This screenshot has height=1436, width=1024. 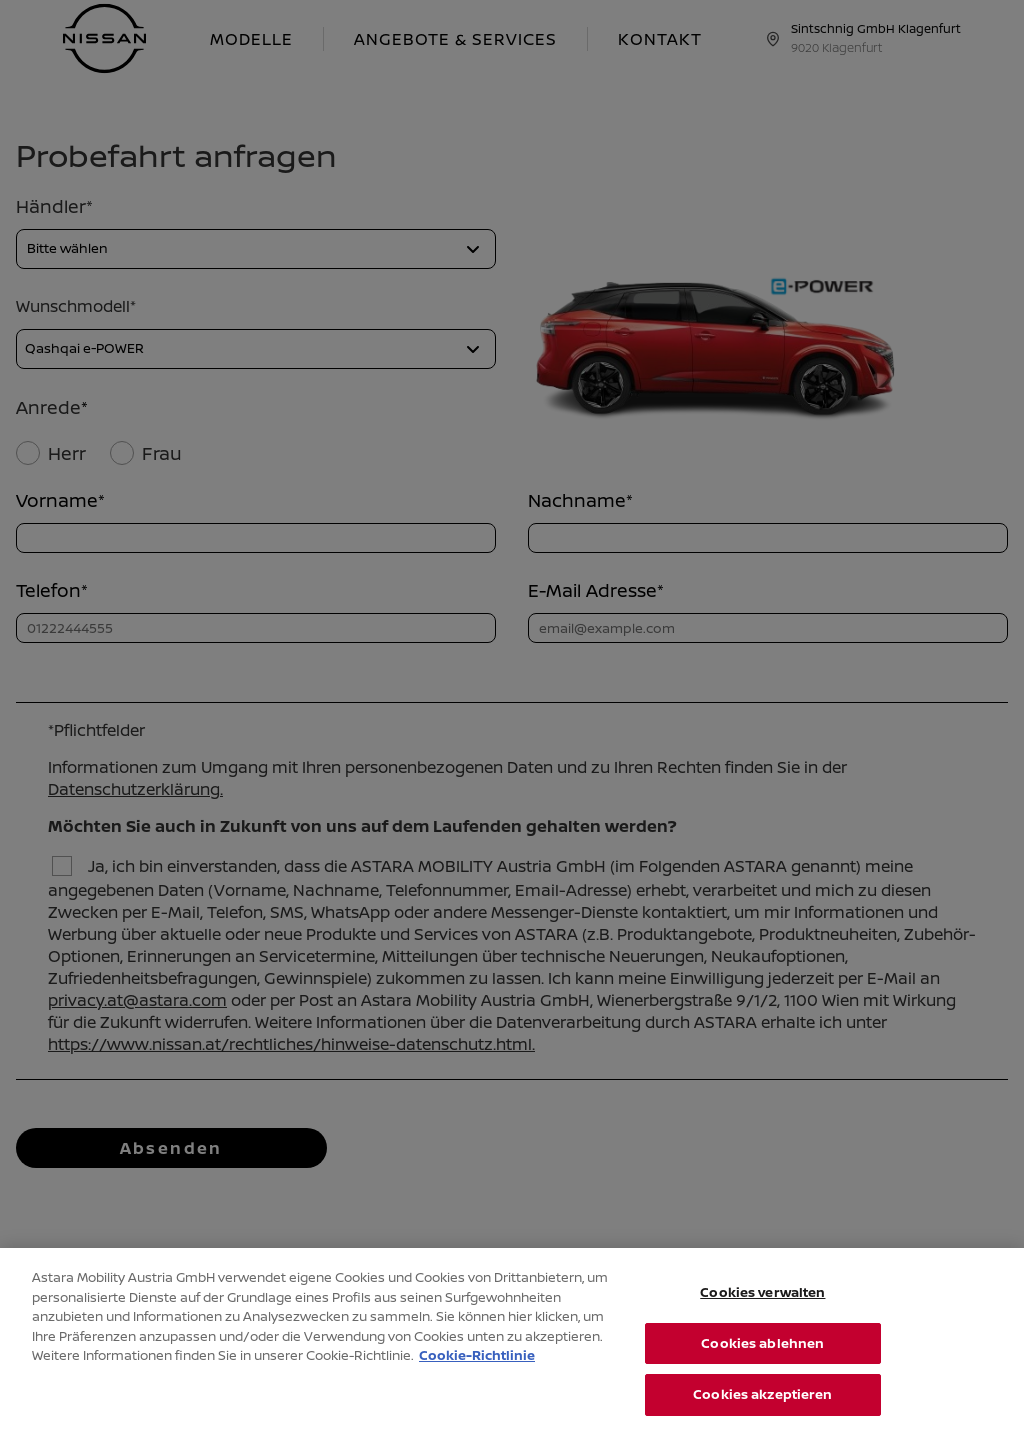 I want to click on Cookie-Richtlinie [Weitere Informationen zum Datenschutz, wird in neuer registerkarte geöffnet], so click(x=477, y=1369).